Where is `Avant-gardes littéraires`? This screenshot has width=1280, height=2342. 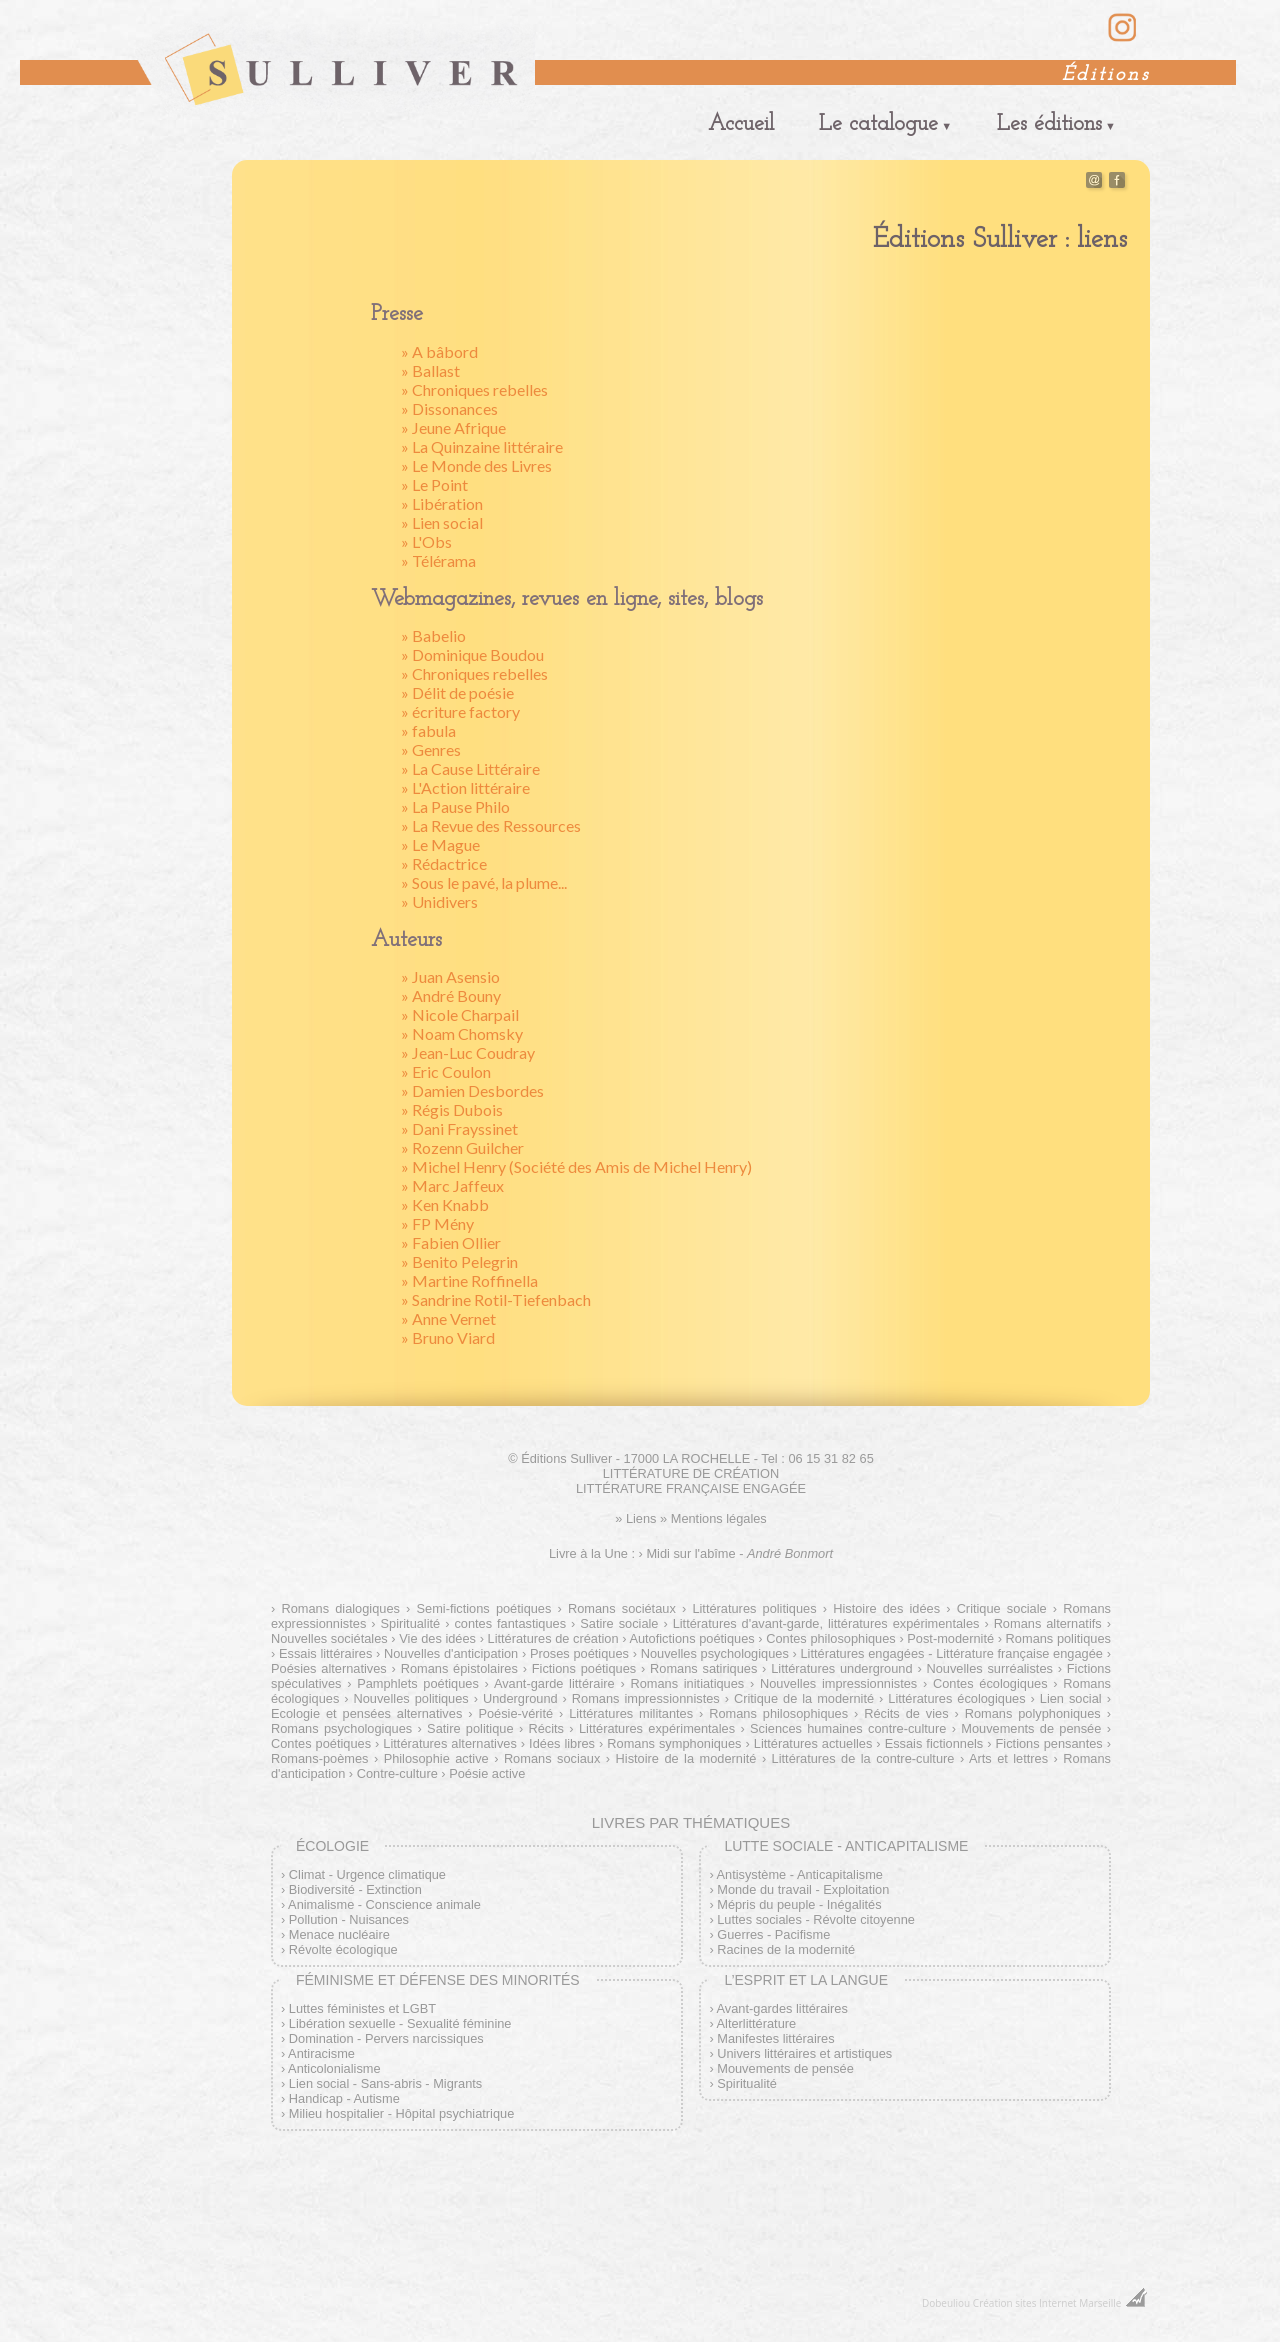
Avant-gardes littéraires is located at coordinates (782, 2008).